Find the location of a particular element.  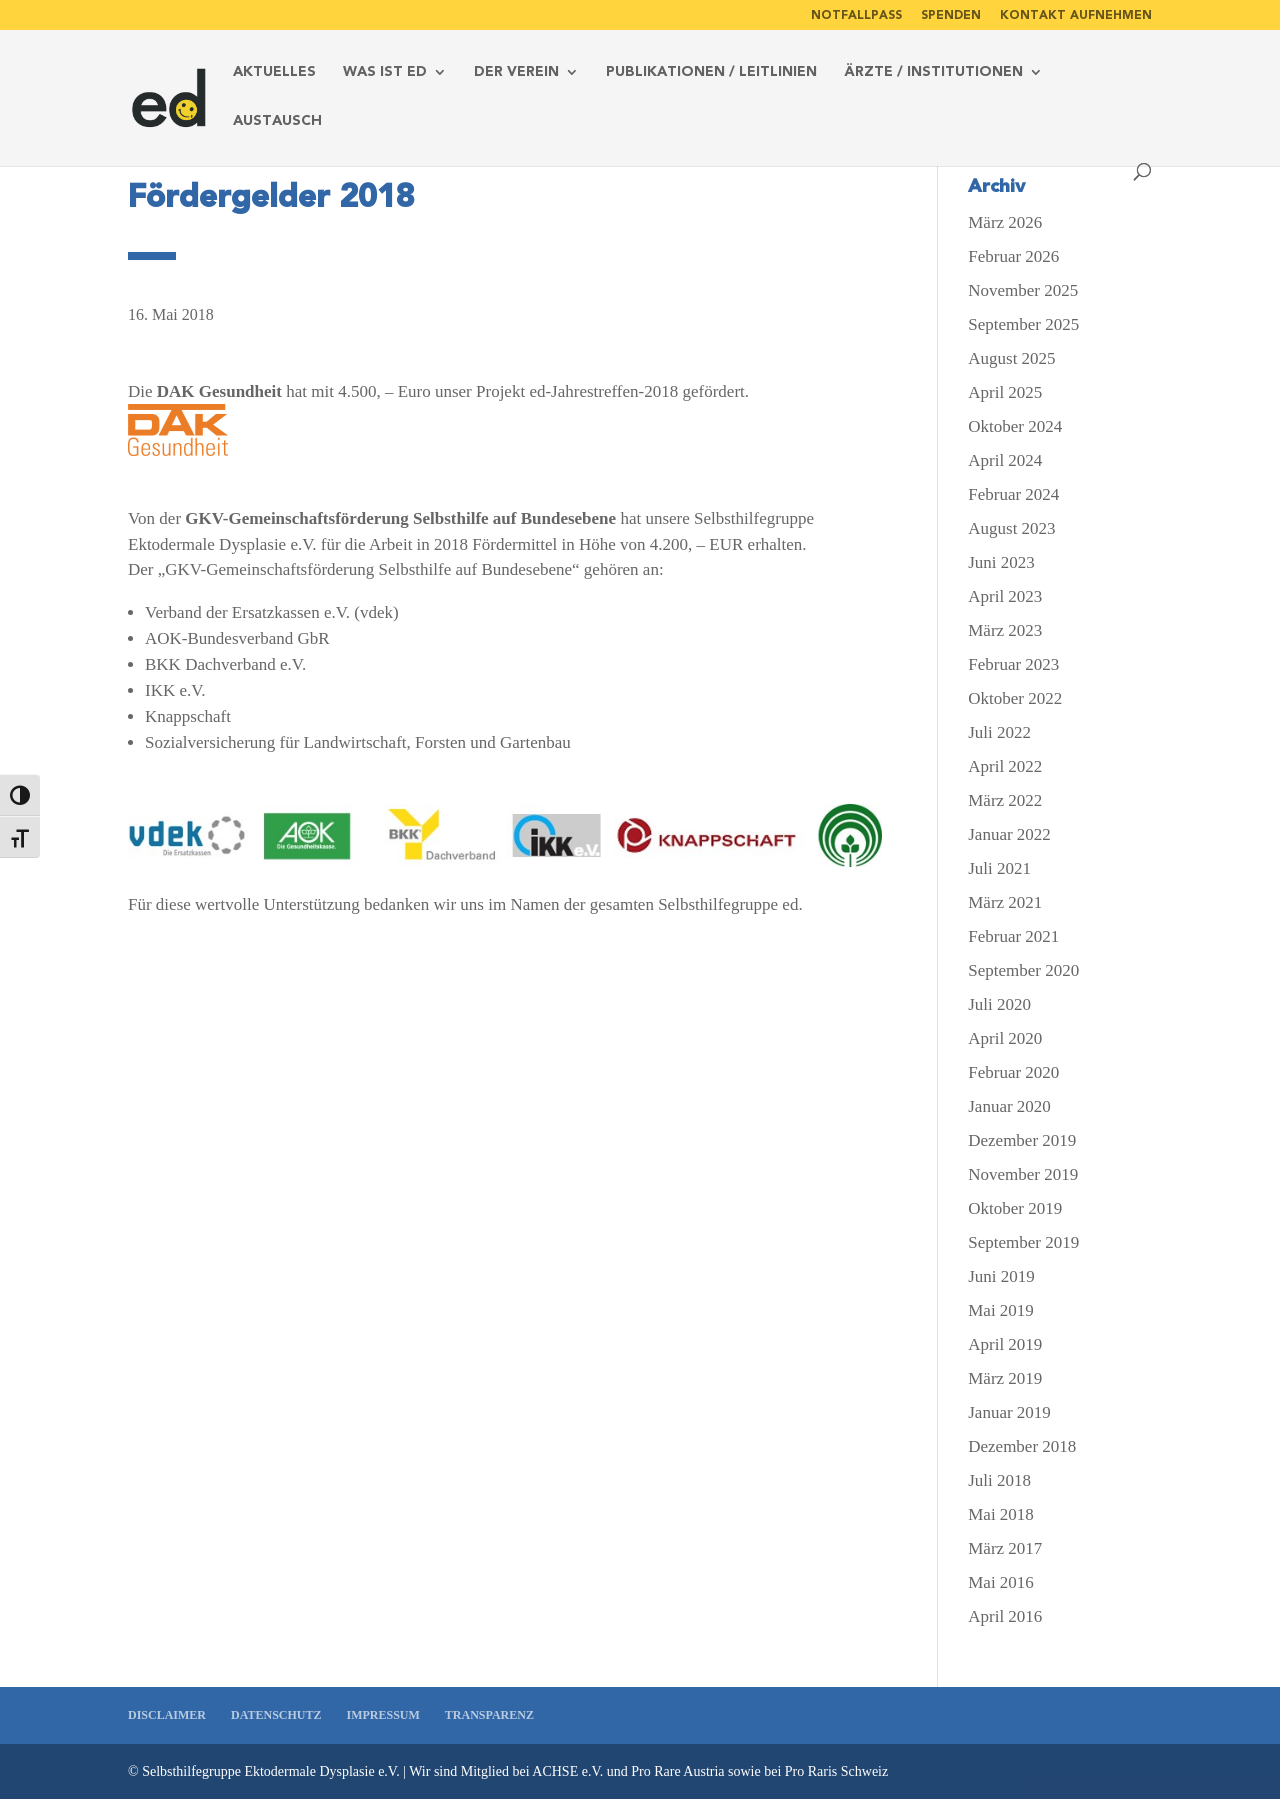

April 2025 is located at coordinates (1005, 392).